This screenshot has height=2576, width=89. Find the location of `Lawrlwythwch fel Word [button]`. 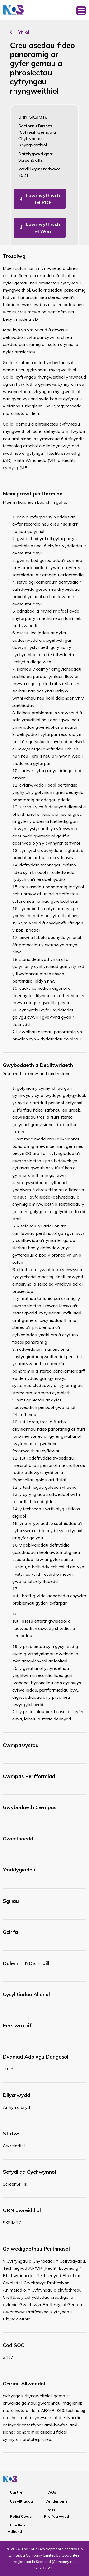

Lawrlwythwch fel Word [button] is located at coordinates (43, 227).